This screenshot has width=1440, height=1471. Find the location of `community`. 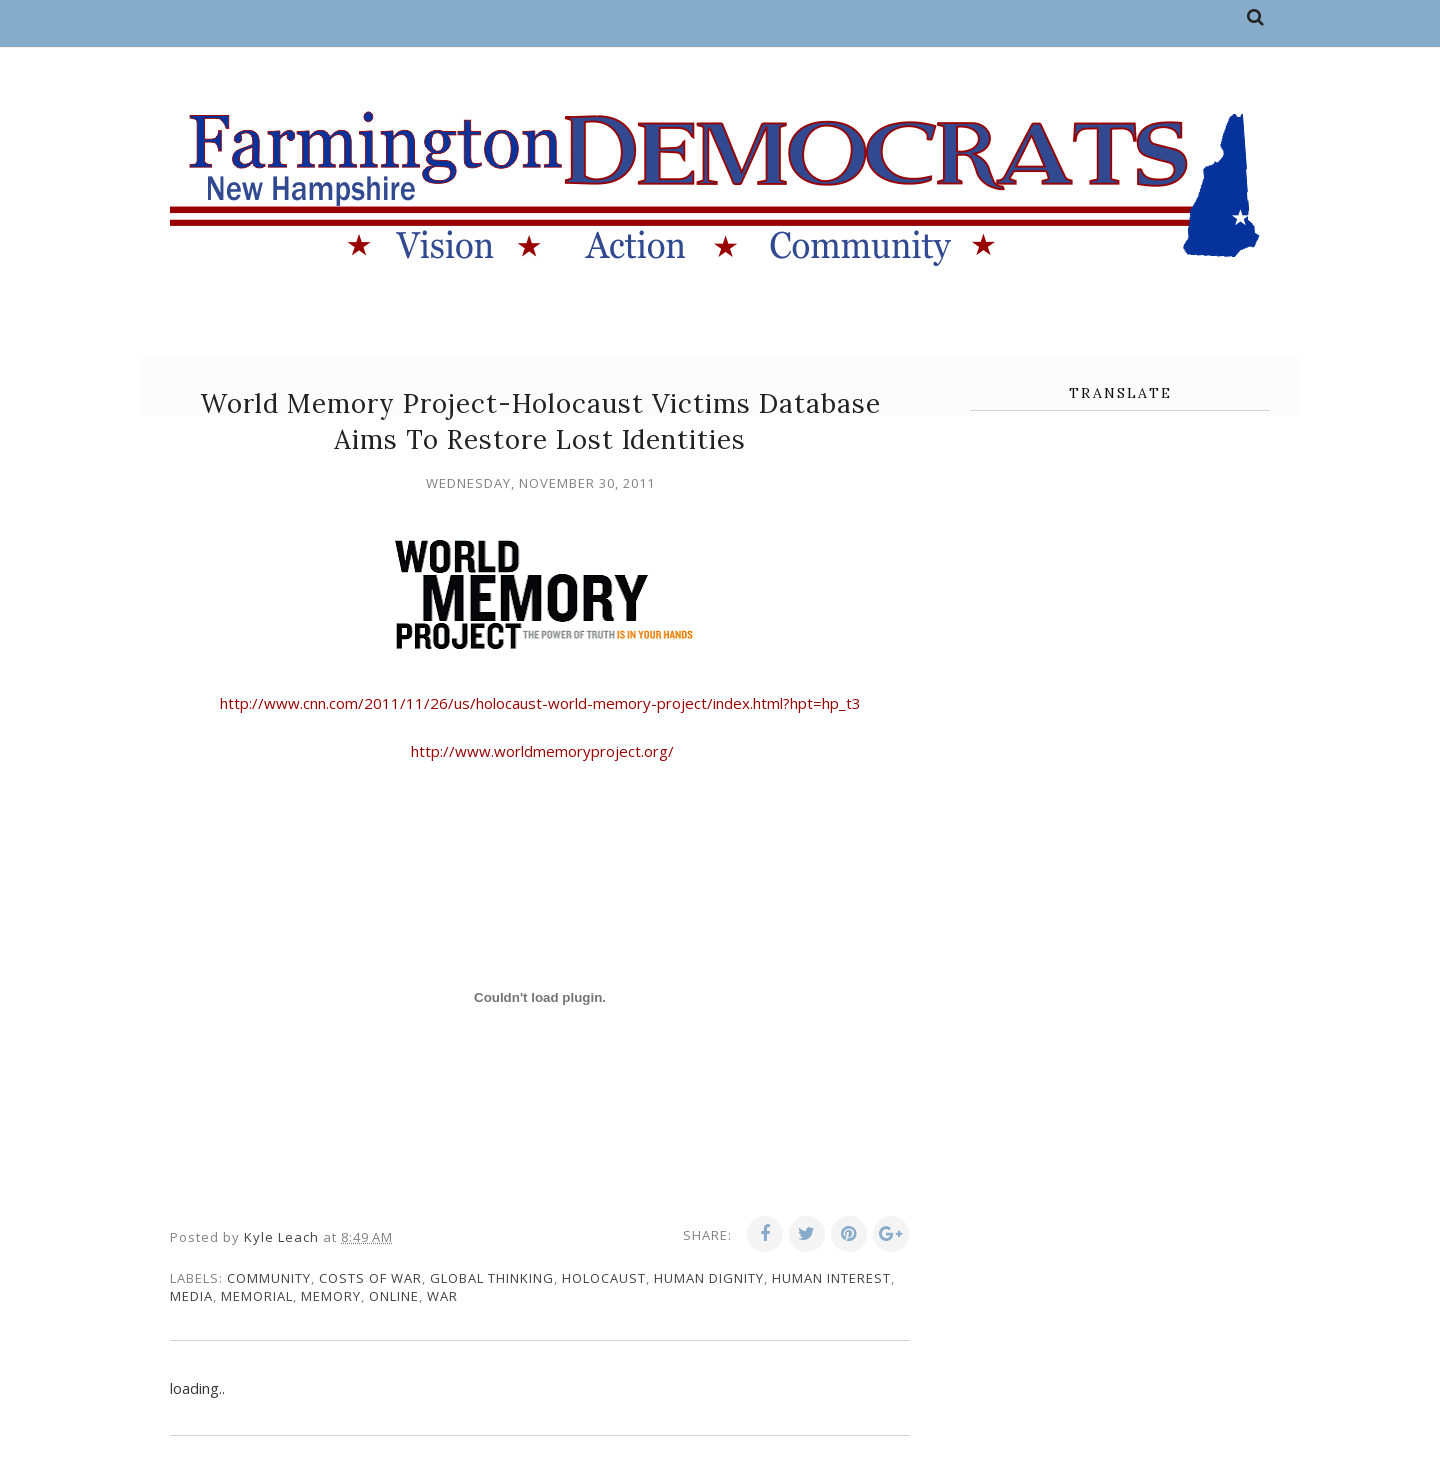

community is located at coordinates (269, 1278).